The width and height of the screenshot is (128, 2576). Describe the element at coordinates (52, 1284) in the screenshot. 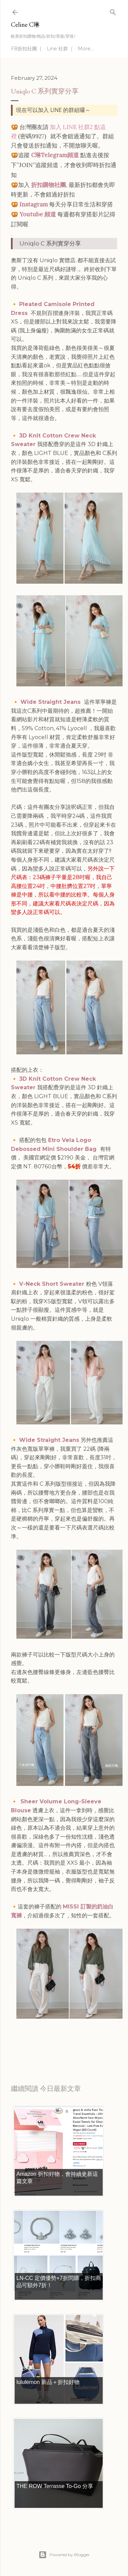

I see `V-Neck Short Sweater` at that location.